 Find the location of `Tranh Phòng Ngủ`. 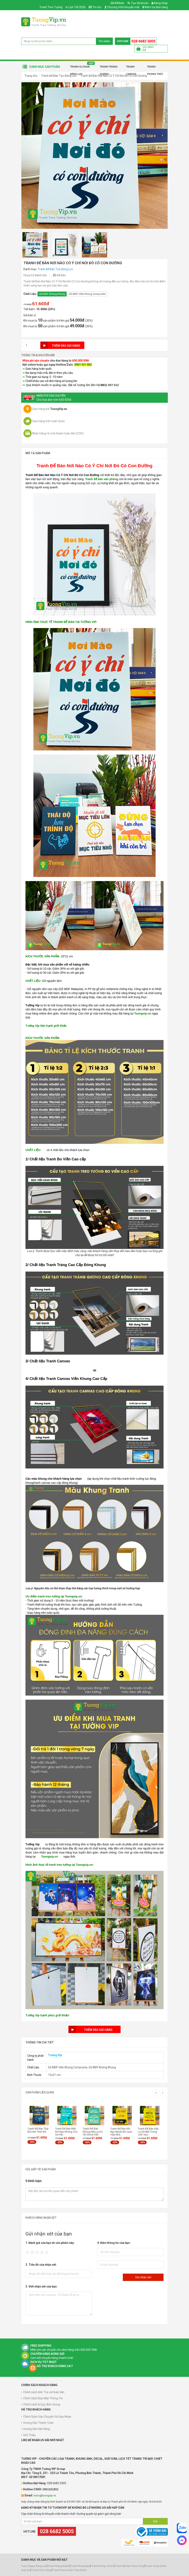

Tranh Phòng Ngủ is located at coordinates (80, 2566).